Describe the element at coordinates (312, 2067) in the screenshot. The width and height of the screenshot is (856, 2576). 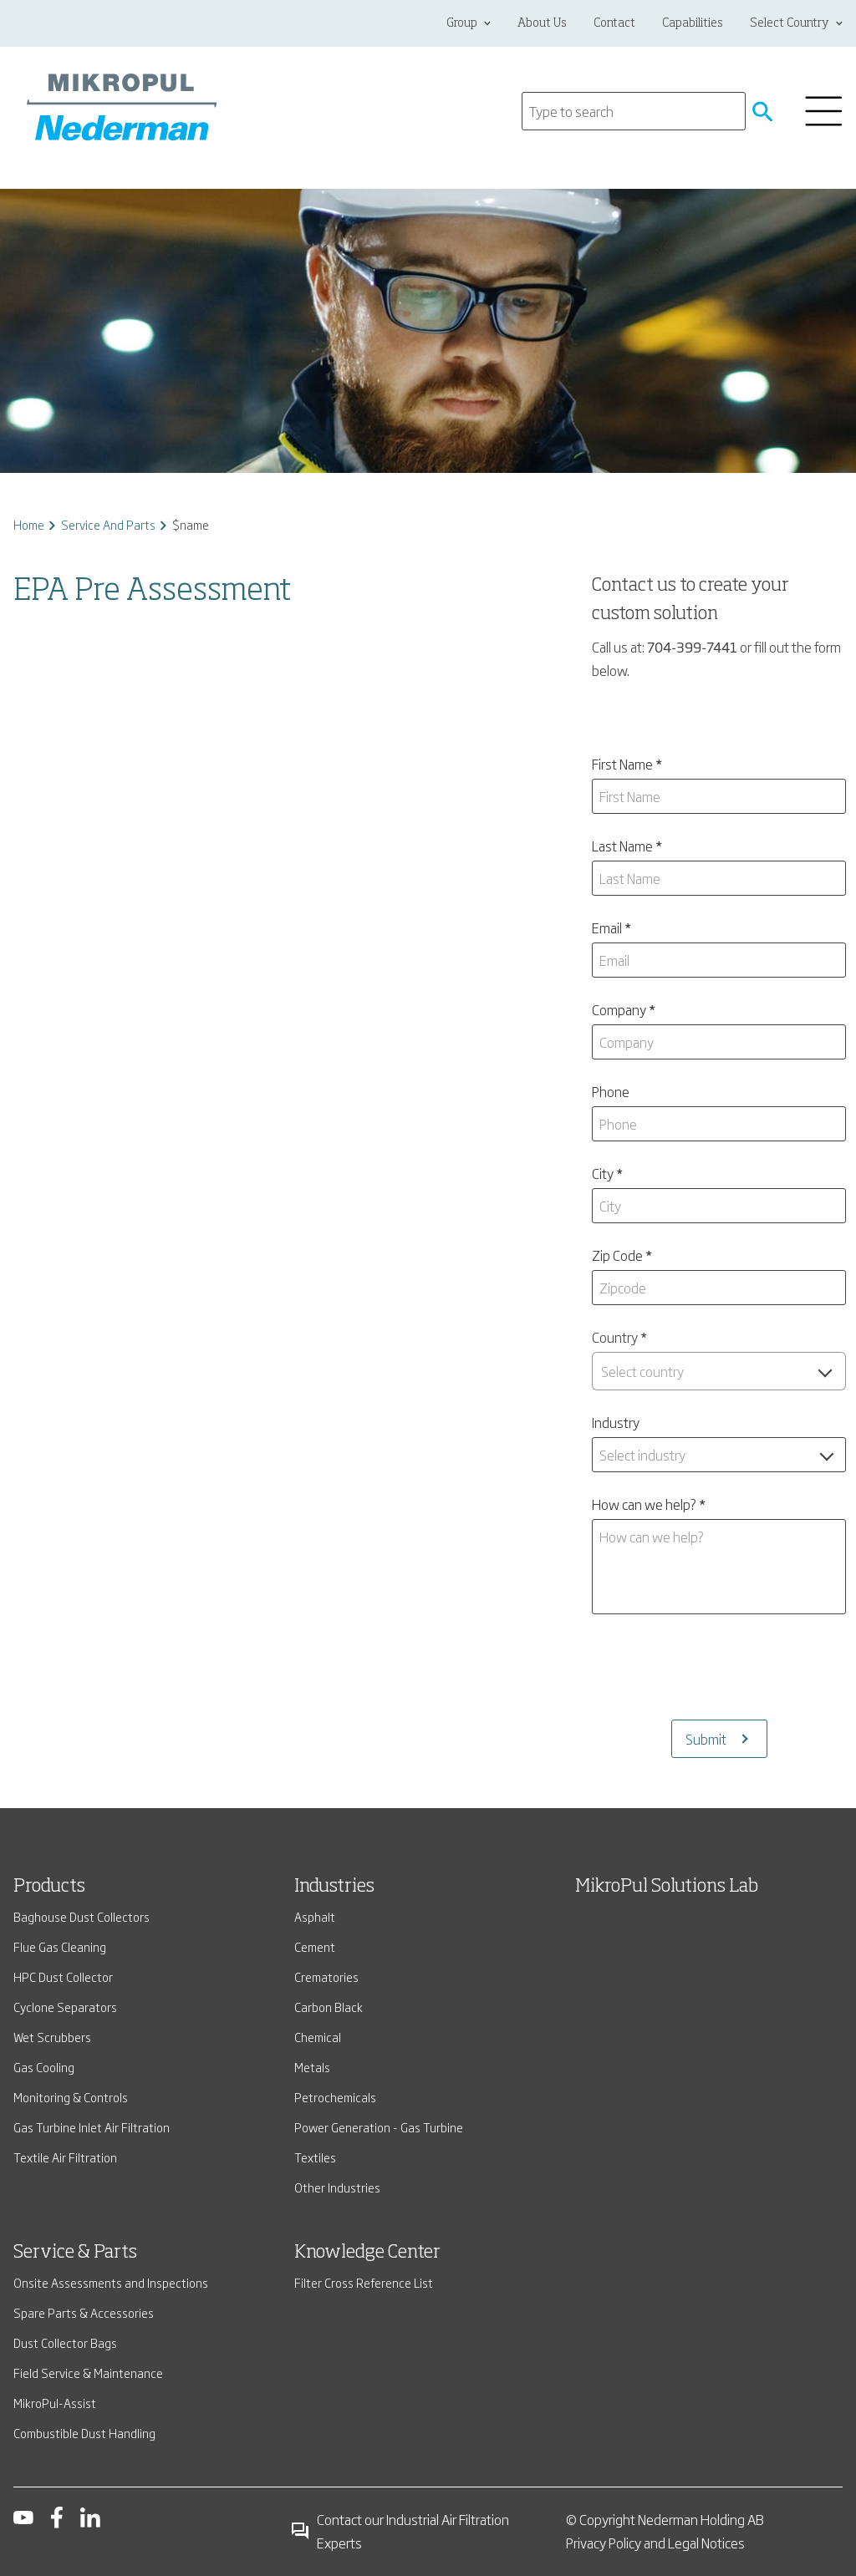
I see `Metals` at that location.